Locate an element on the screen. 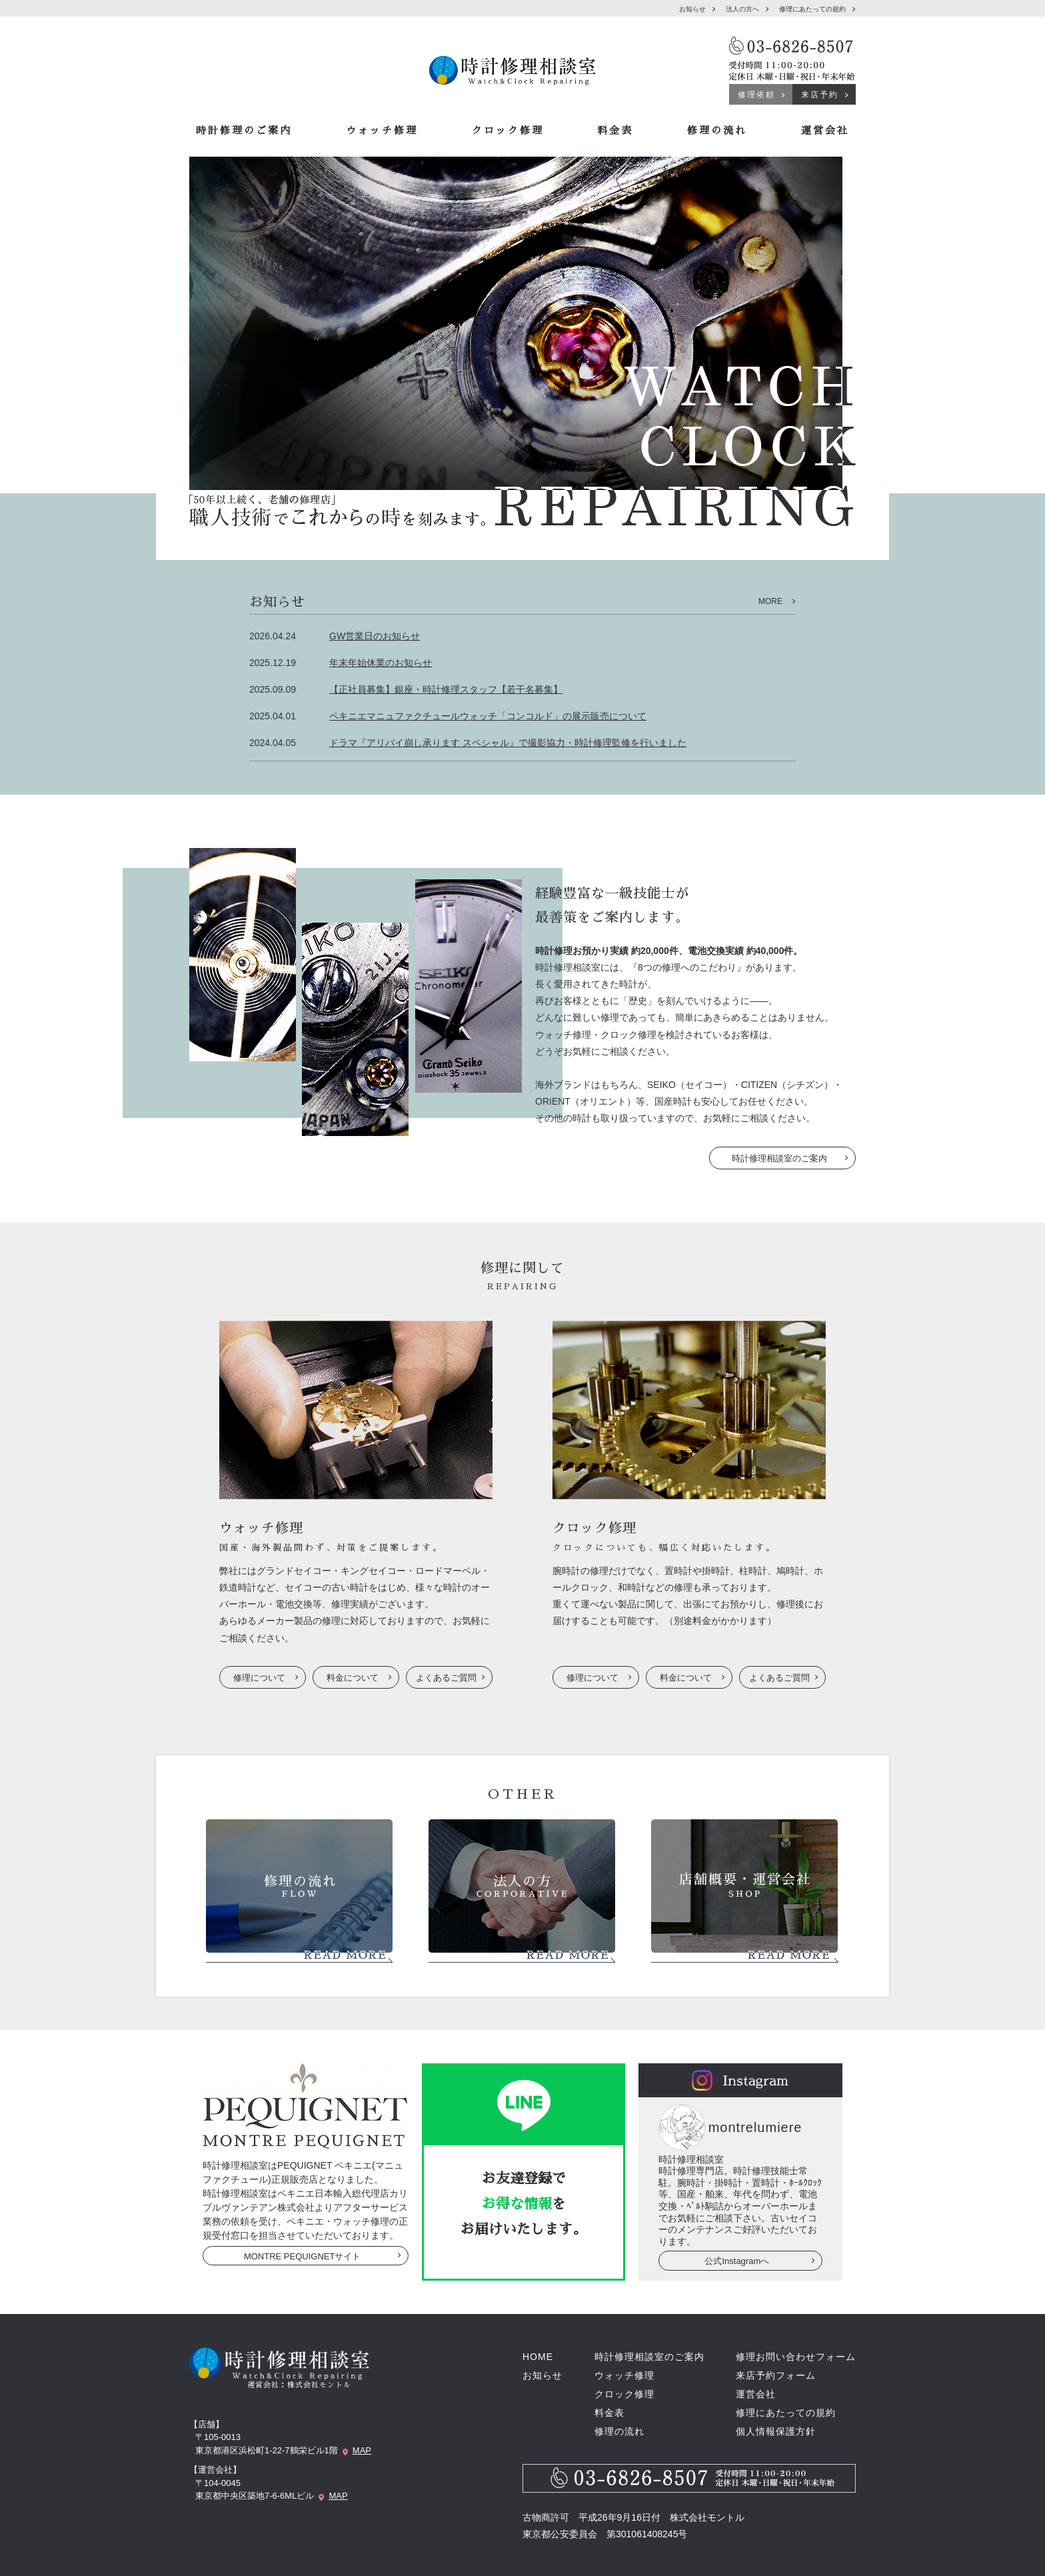  年末年始休業のお知らせ is located at coordinates (380, 662).